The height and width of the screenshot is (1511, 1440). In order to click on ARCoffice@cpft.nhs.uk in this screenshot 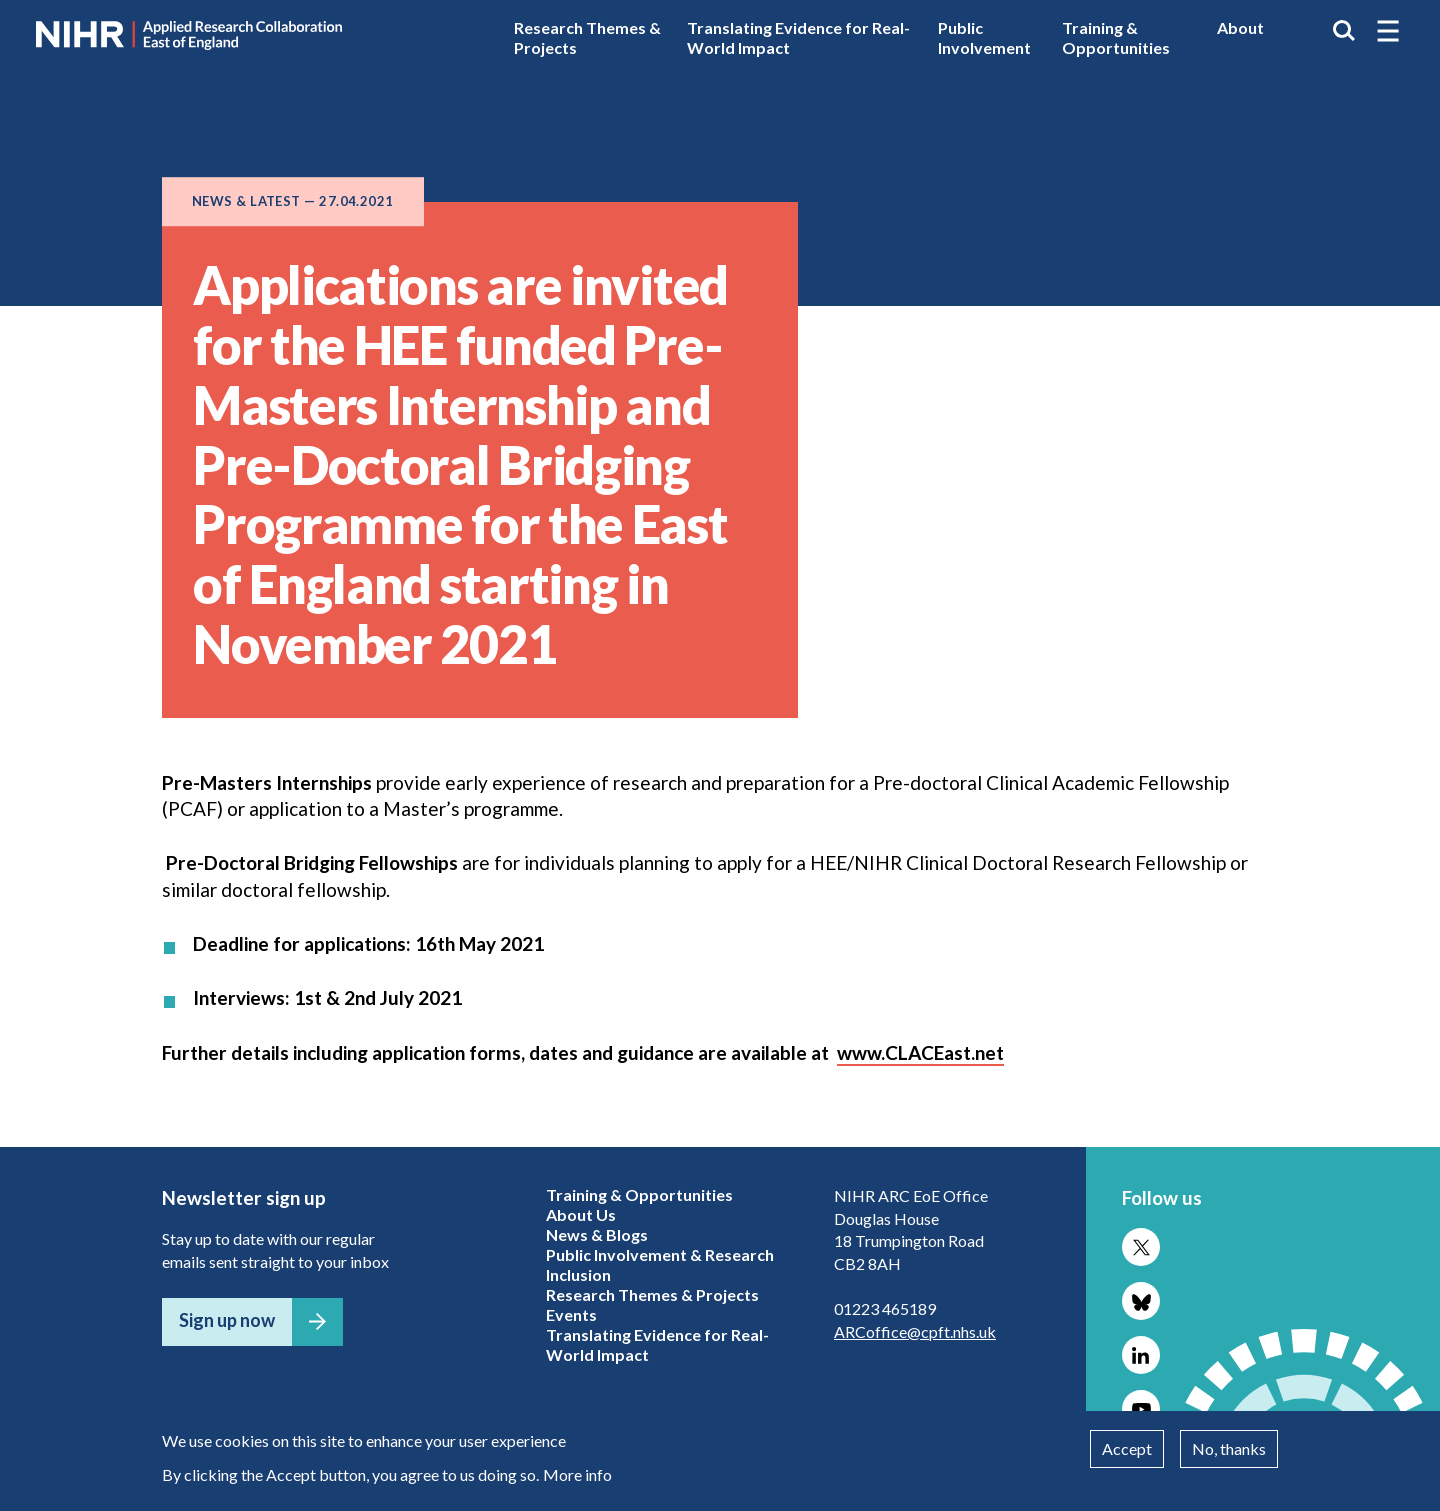, I will do `click(915, 1331)`.